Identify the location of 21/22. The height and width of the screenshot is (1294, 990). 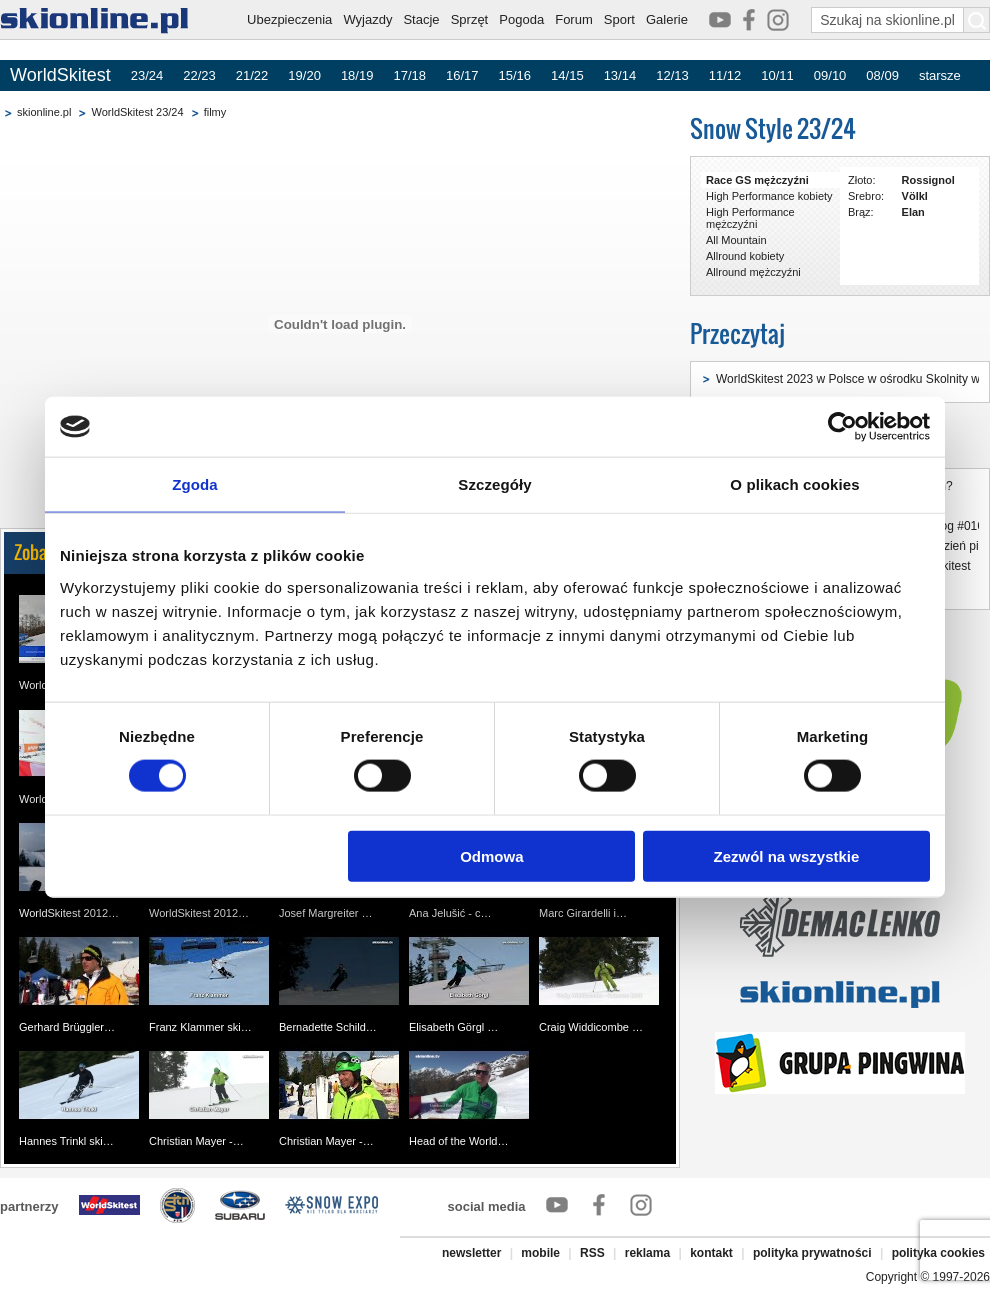
(252, 75).